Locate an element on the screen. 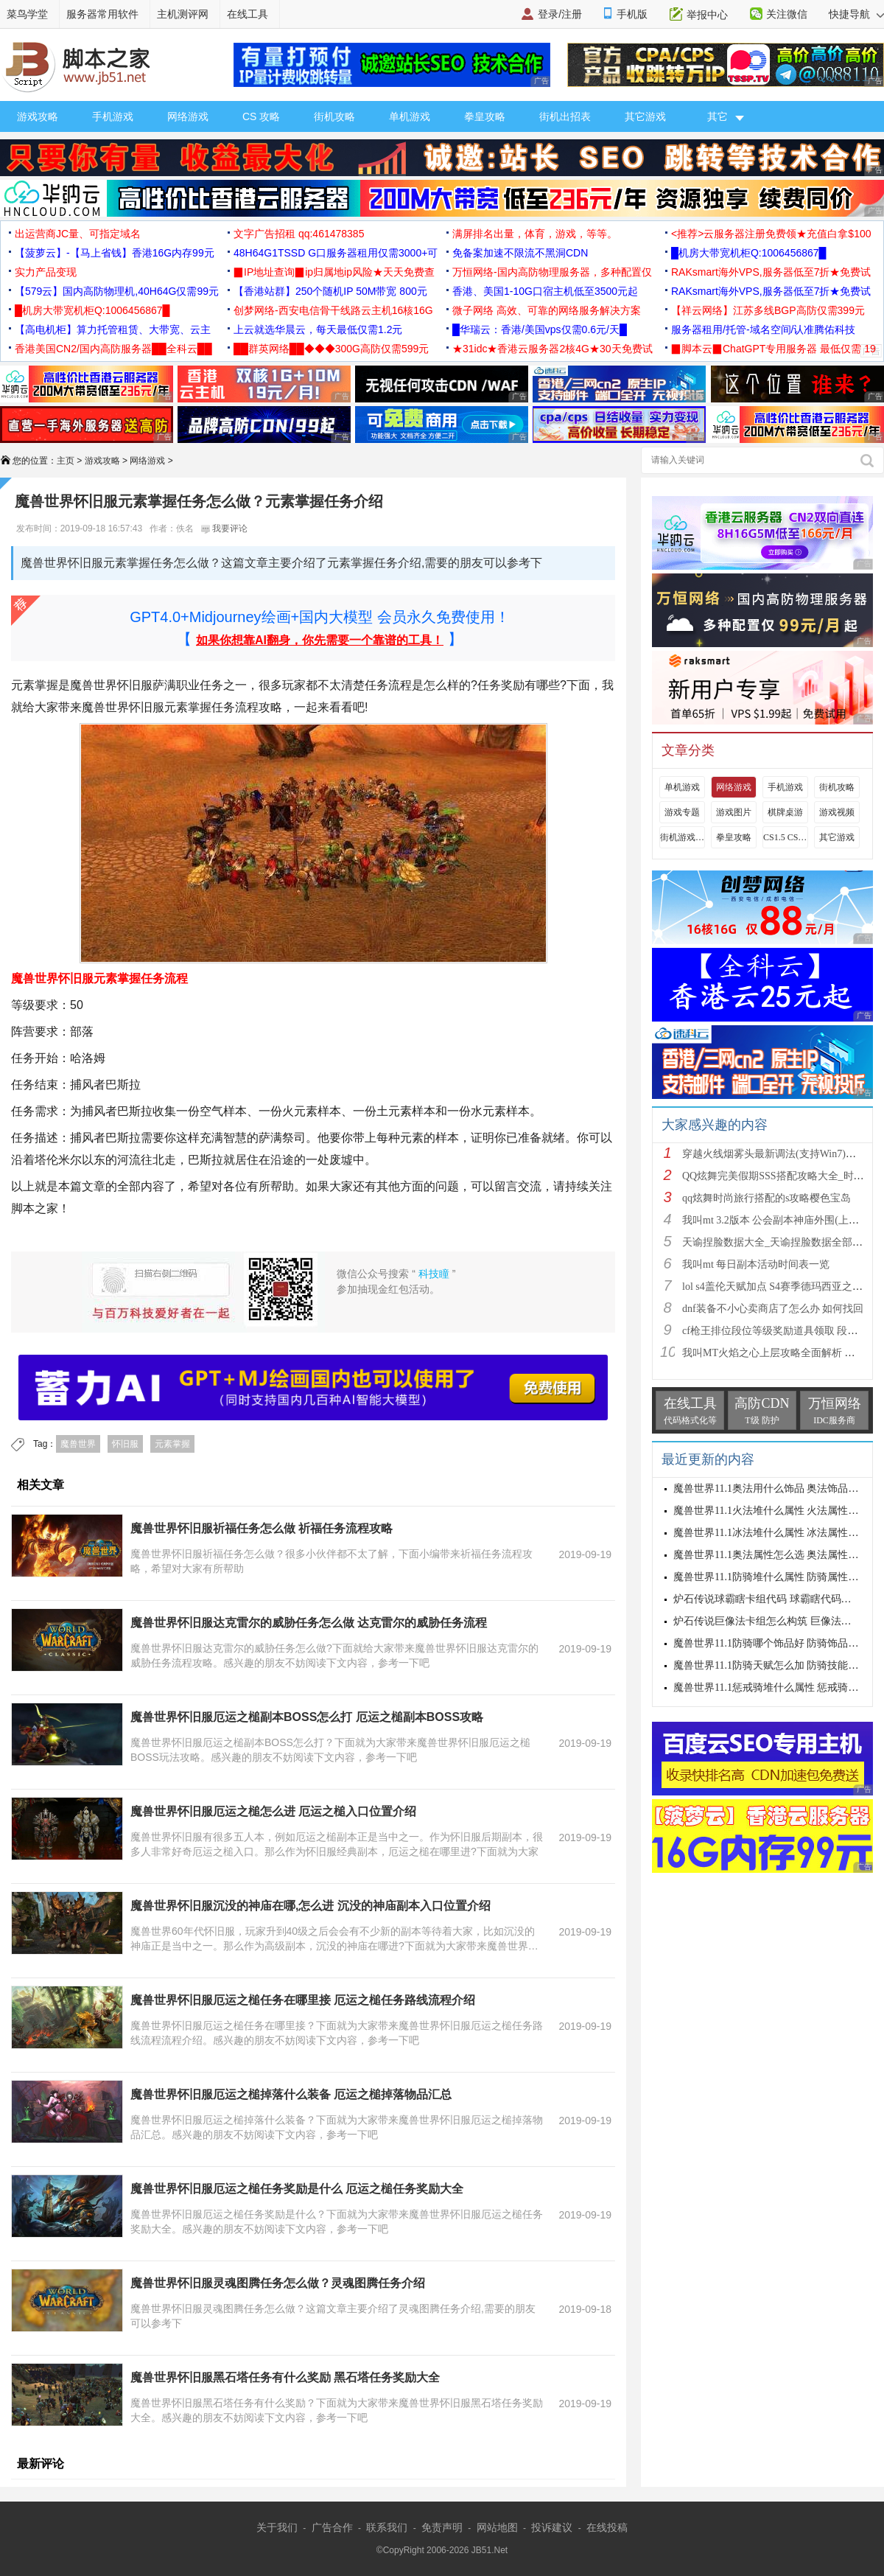 Image resolution: width=884 pixels, height=2576 pixels. <推荐>云服务器注册免费领★充值白拿$100 is located at coordinates (771, 234).